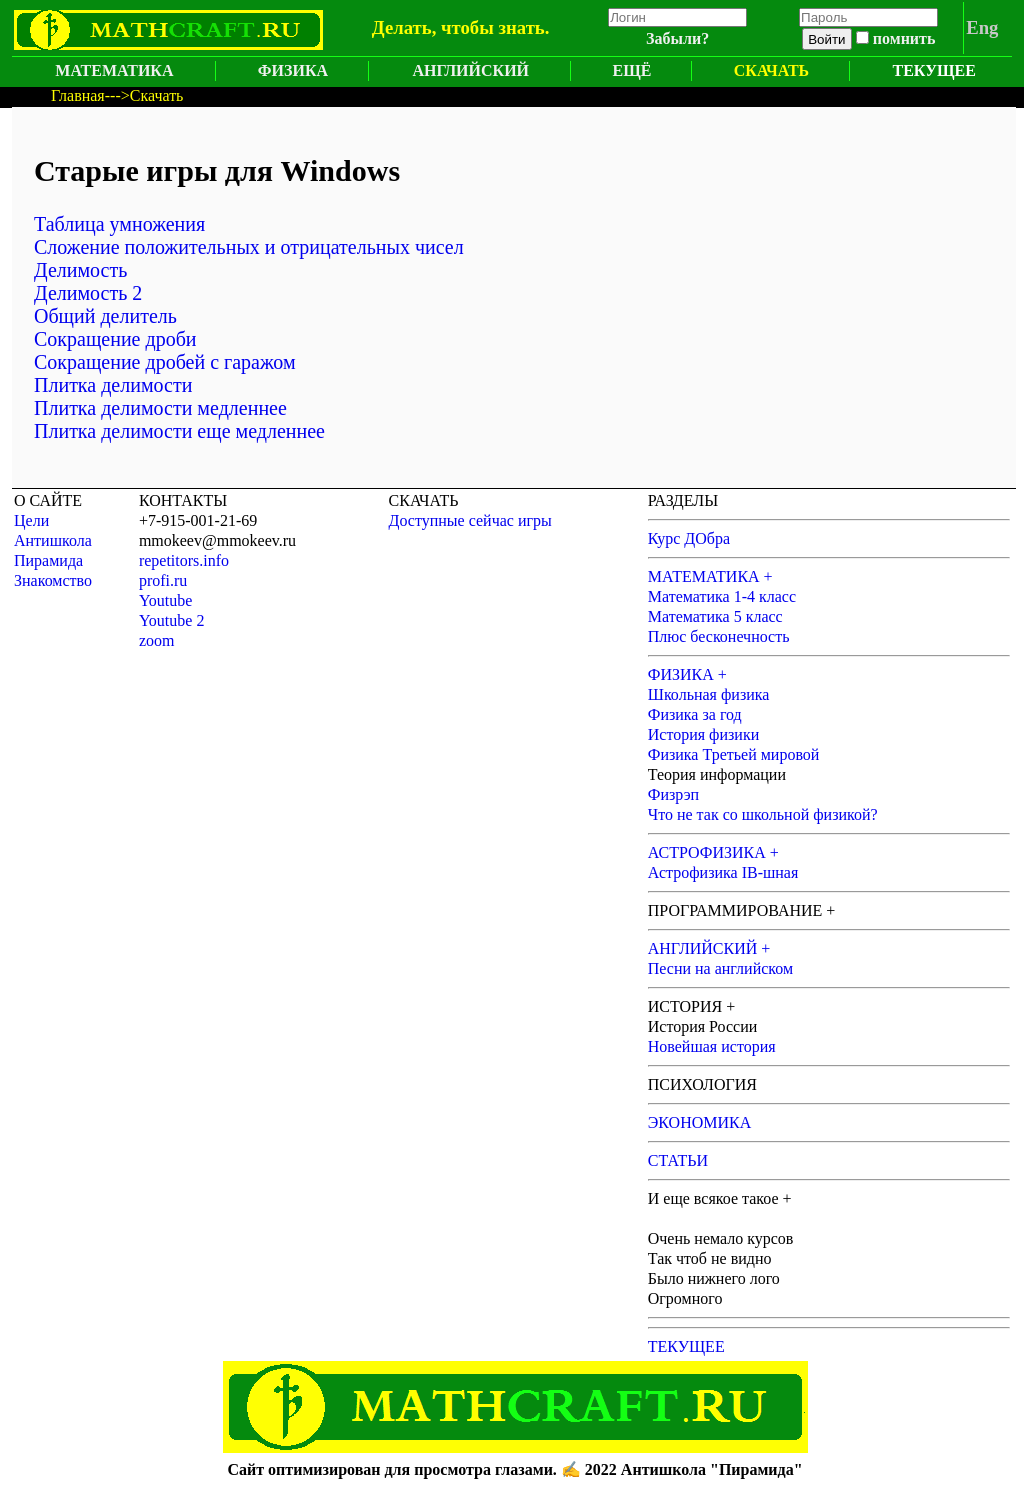 The image size is (1024, 1485). I want to click on МАТЕМАТИКА, so click(114, 70).